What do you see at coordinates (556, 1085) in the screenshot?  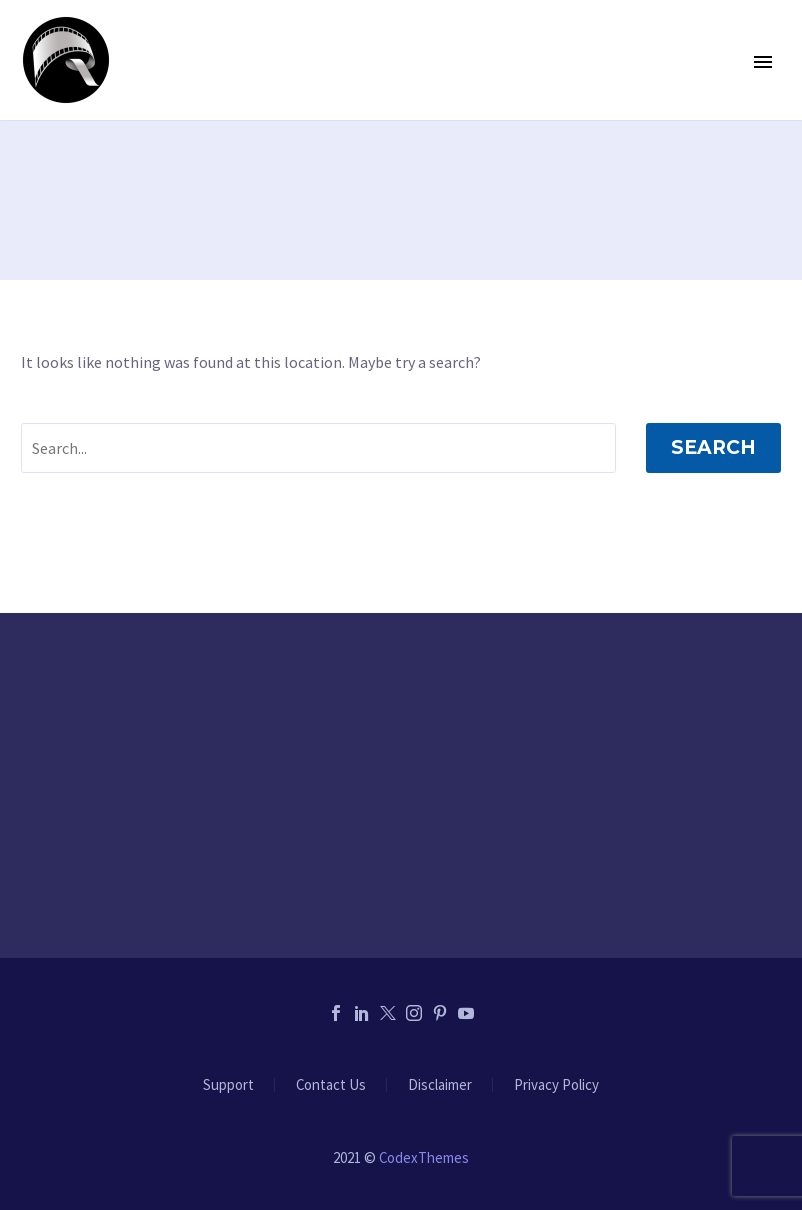 I see `Privacy Policy` at bounding box center [556, 1085].